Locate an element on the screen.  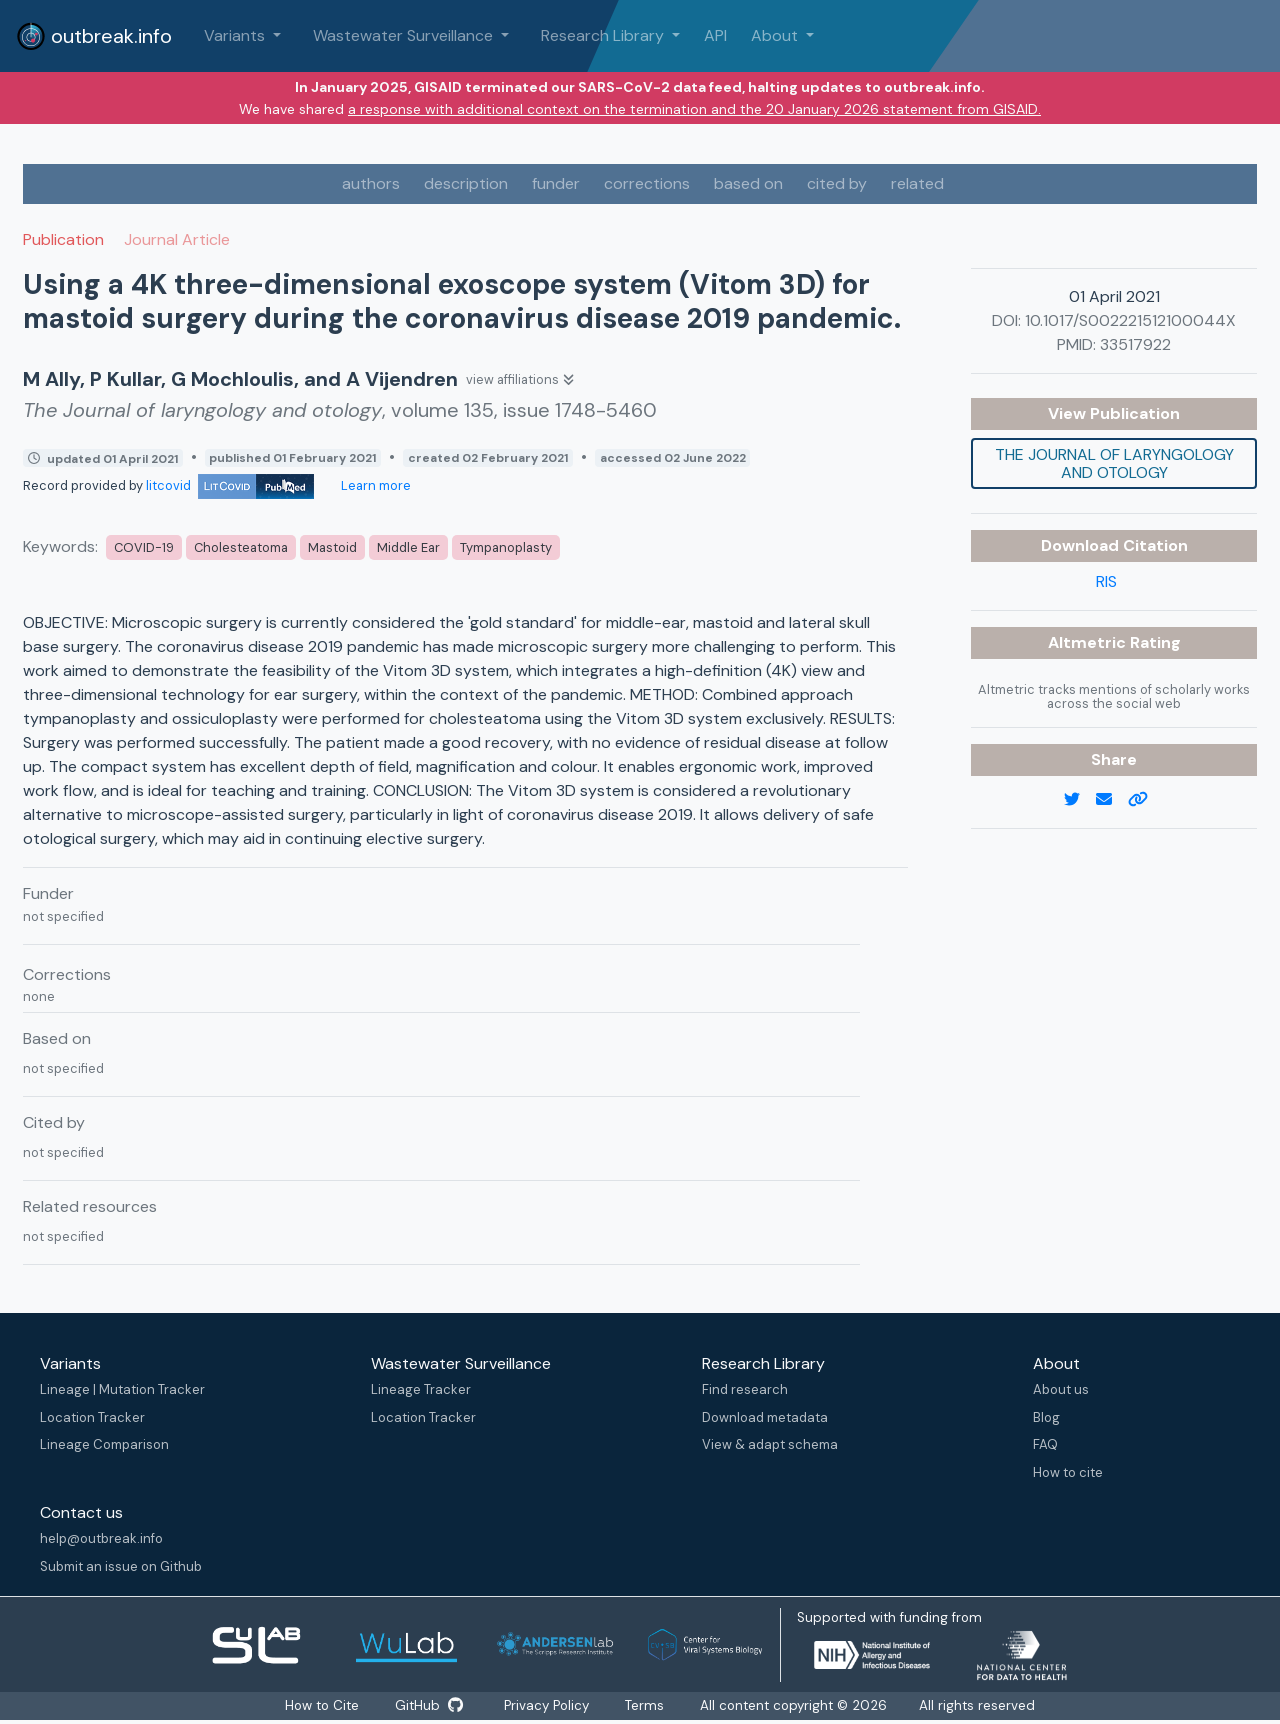
authors is located at coordinates (371, 183).